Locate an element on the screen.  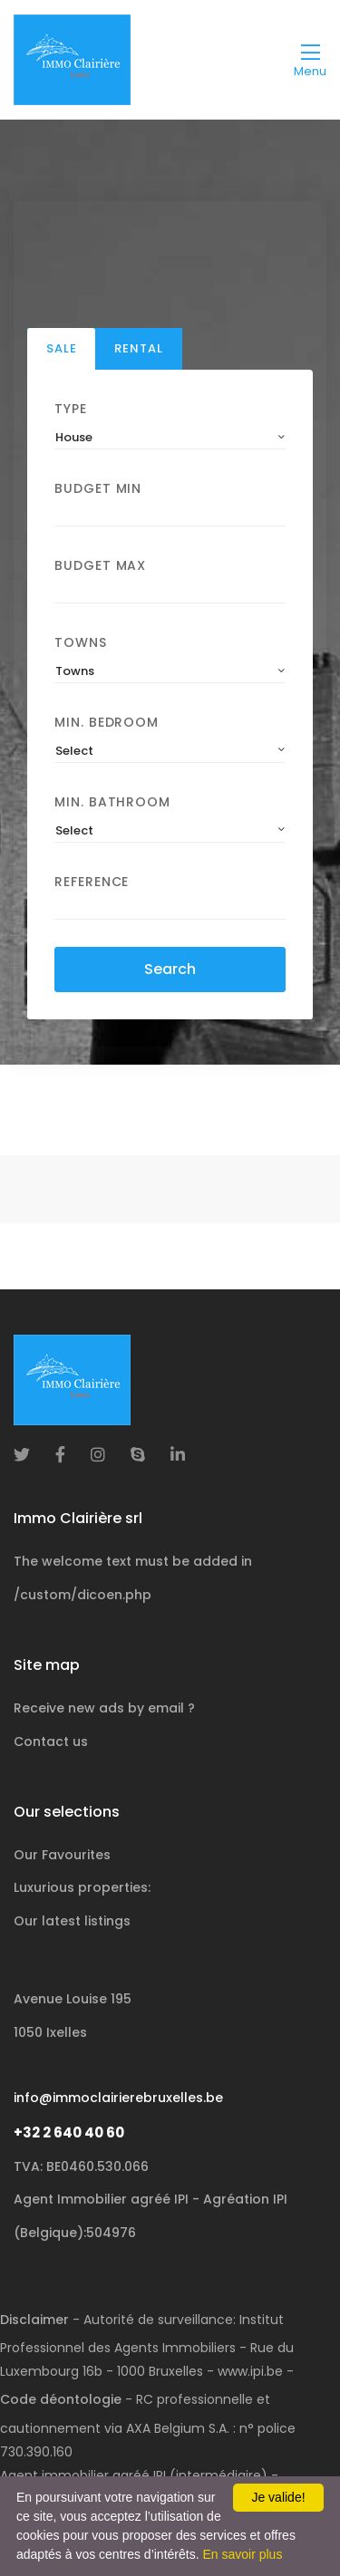
En savoir plus is located at coordinates (242, 2554).